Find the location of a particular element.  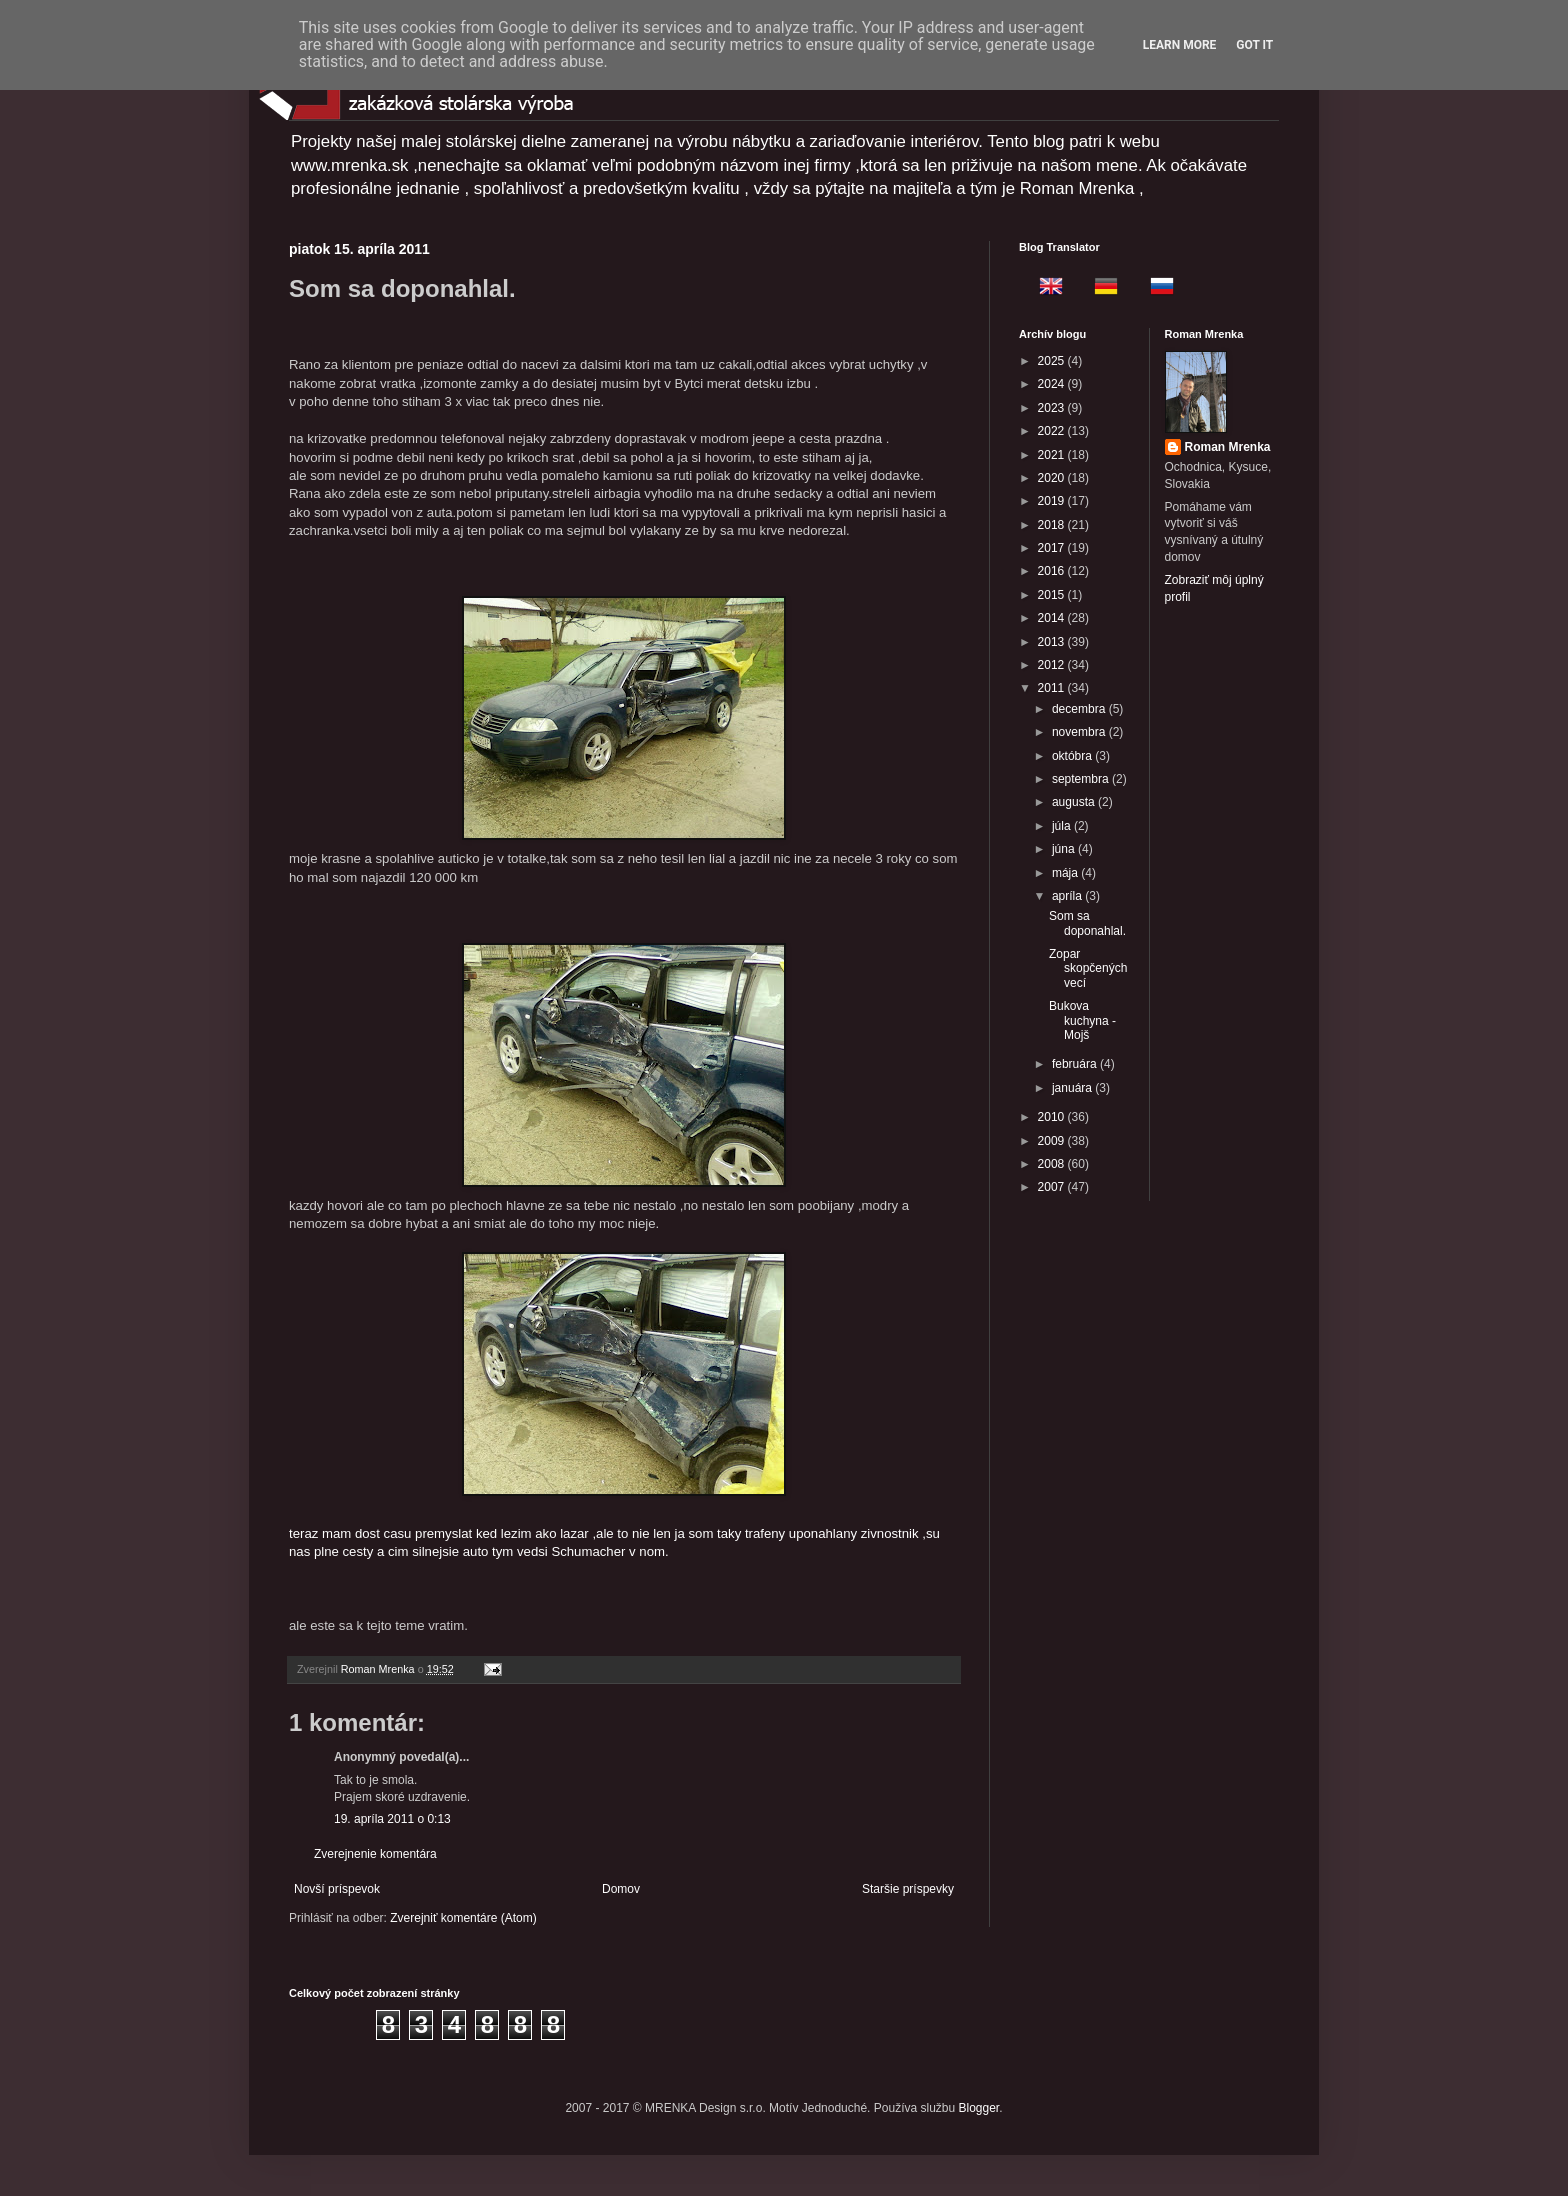

Got it is located at coordinates (1254, 45).